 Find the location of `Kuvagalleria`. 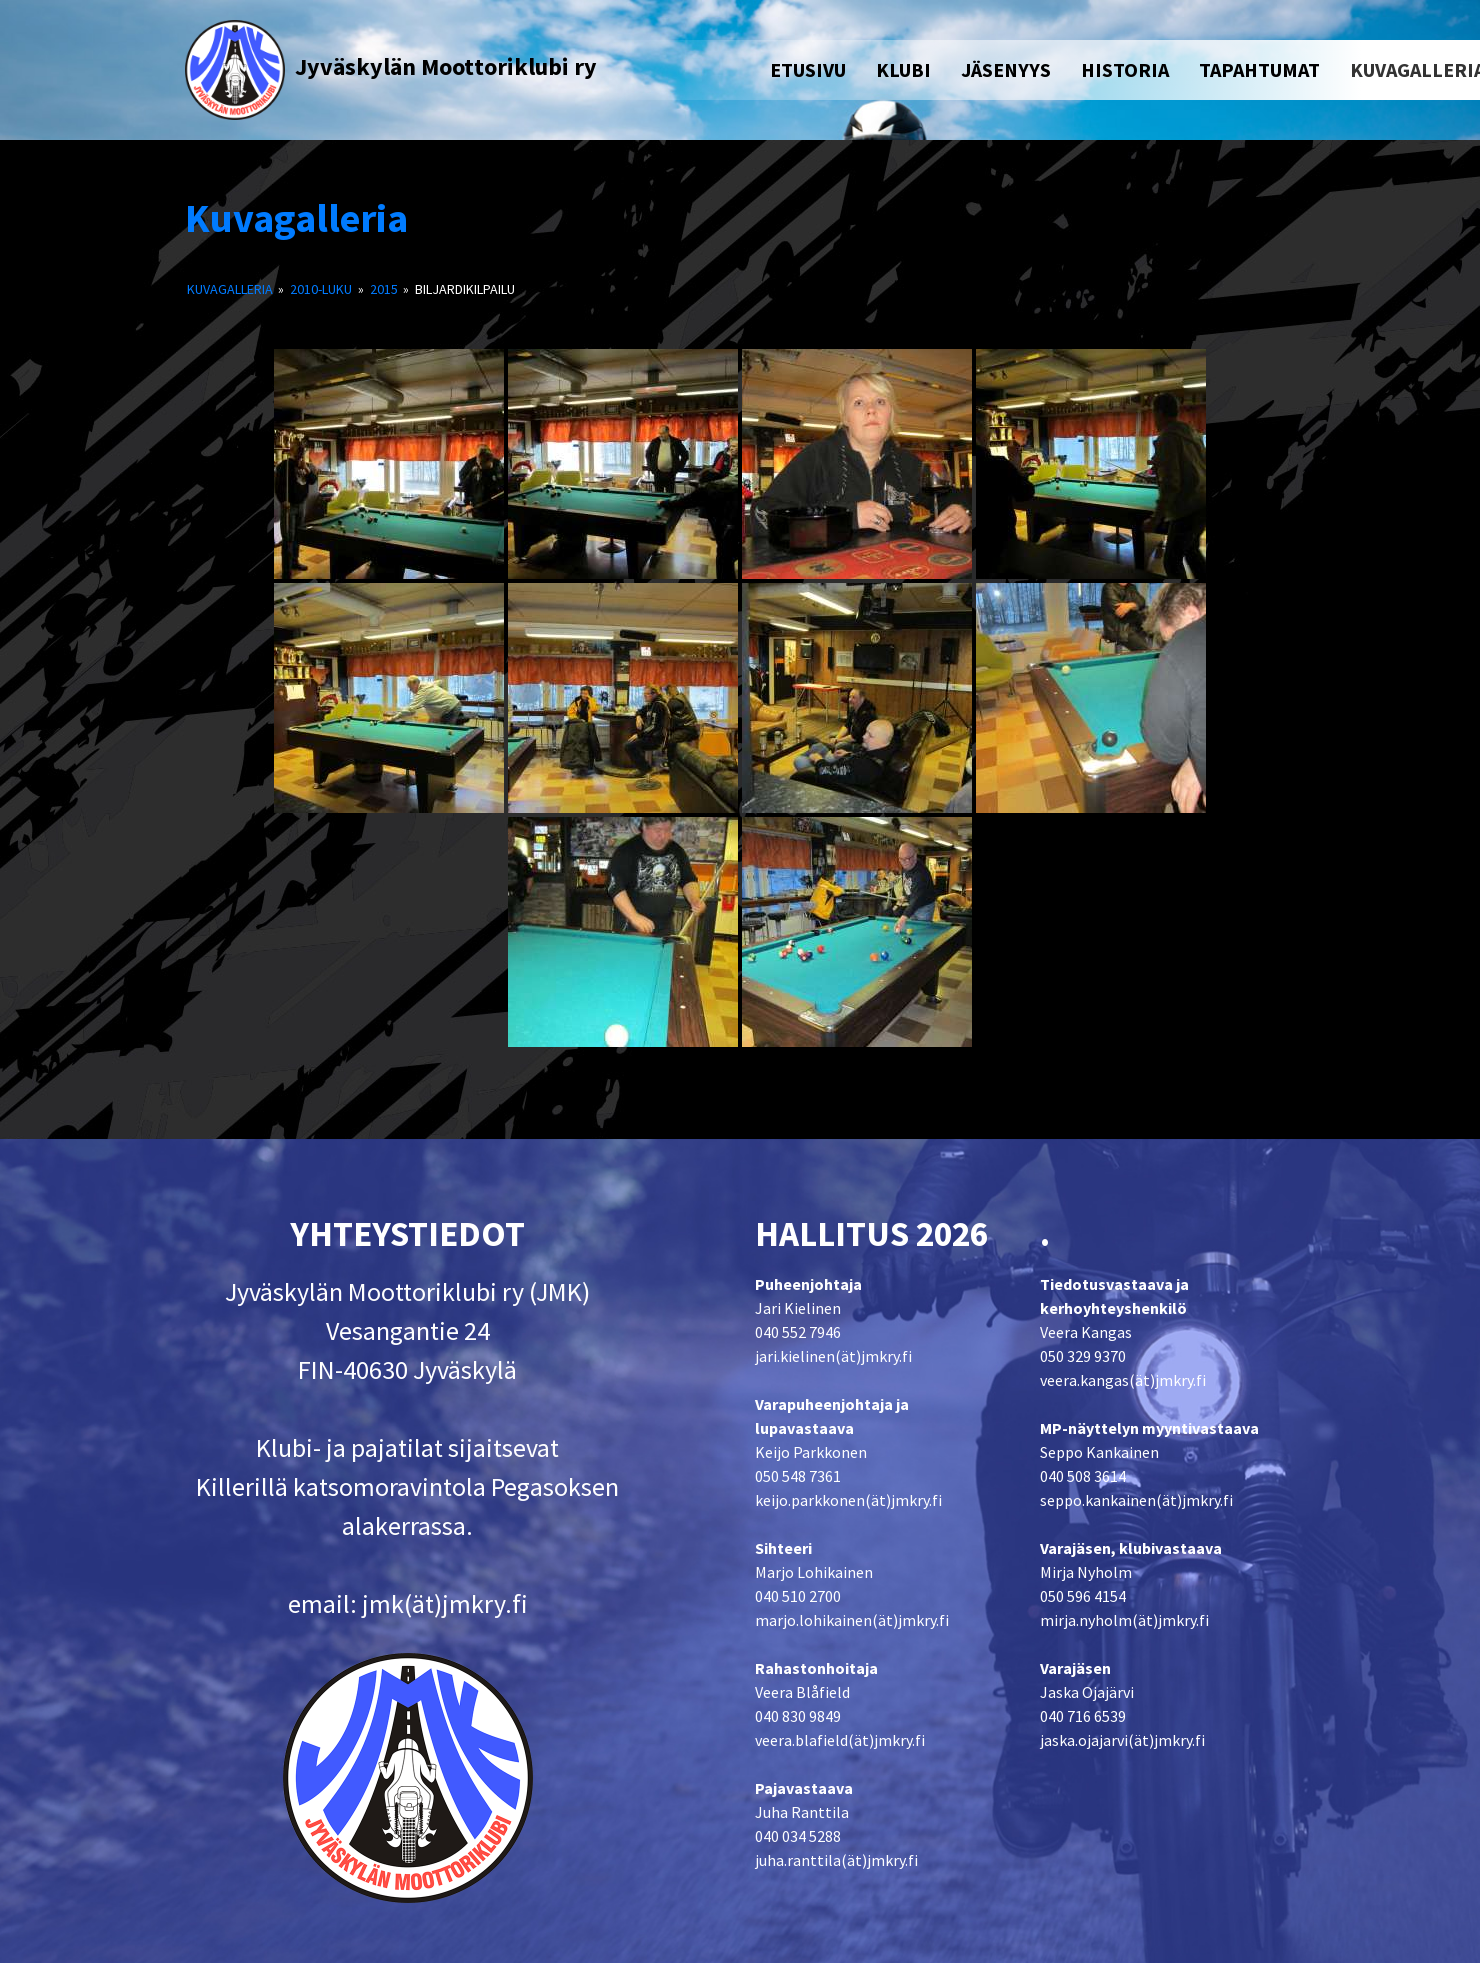

Kuvagalleria is located at coordinates (296, 218).